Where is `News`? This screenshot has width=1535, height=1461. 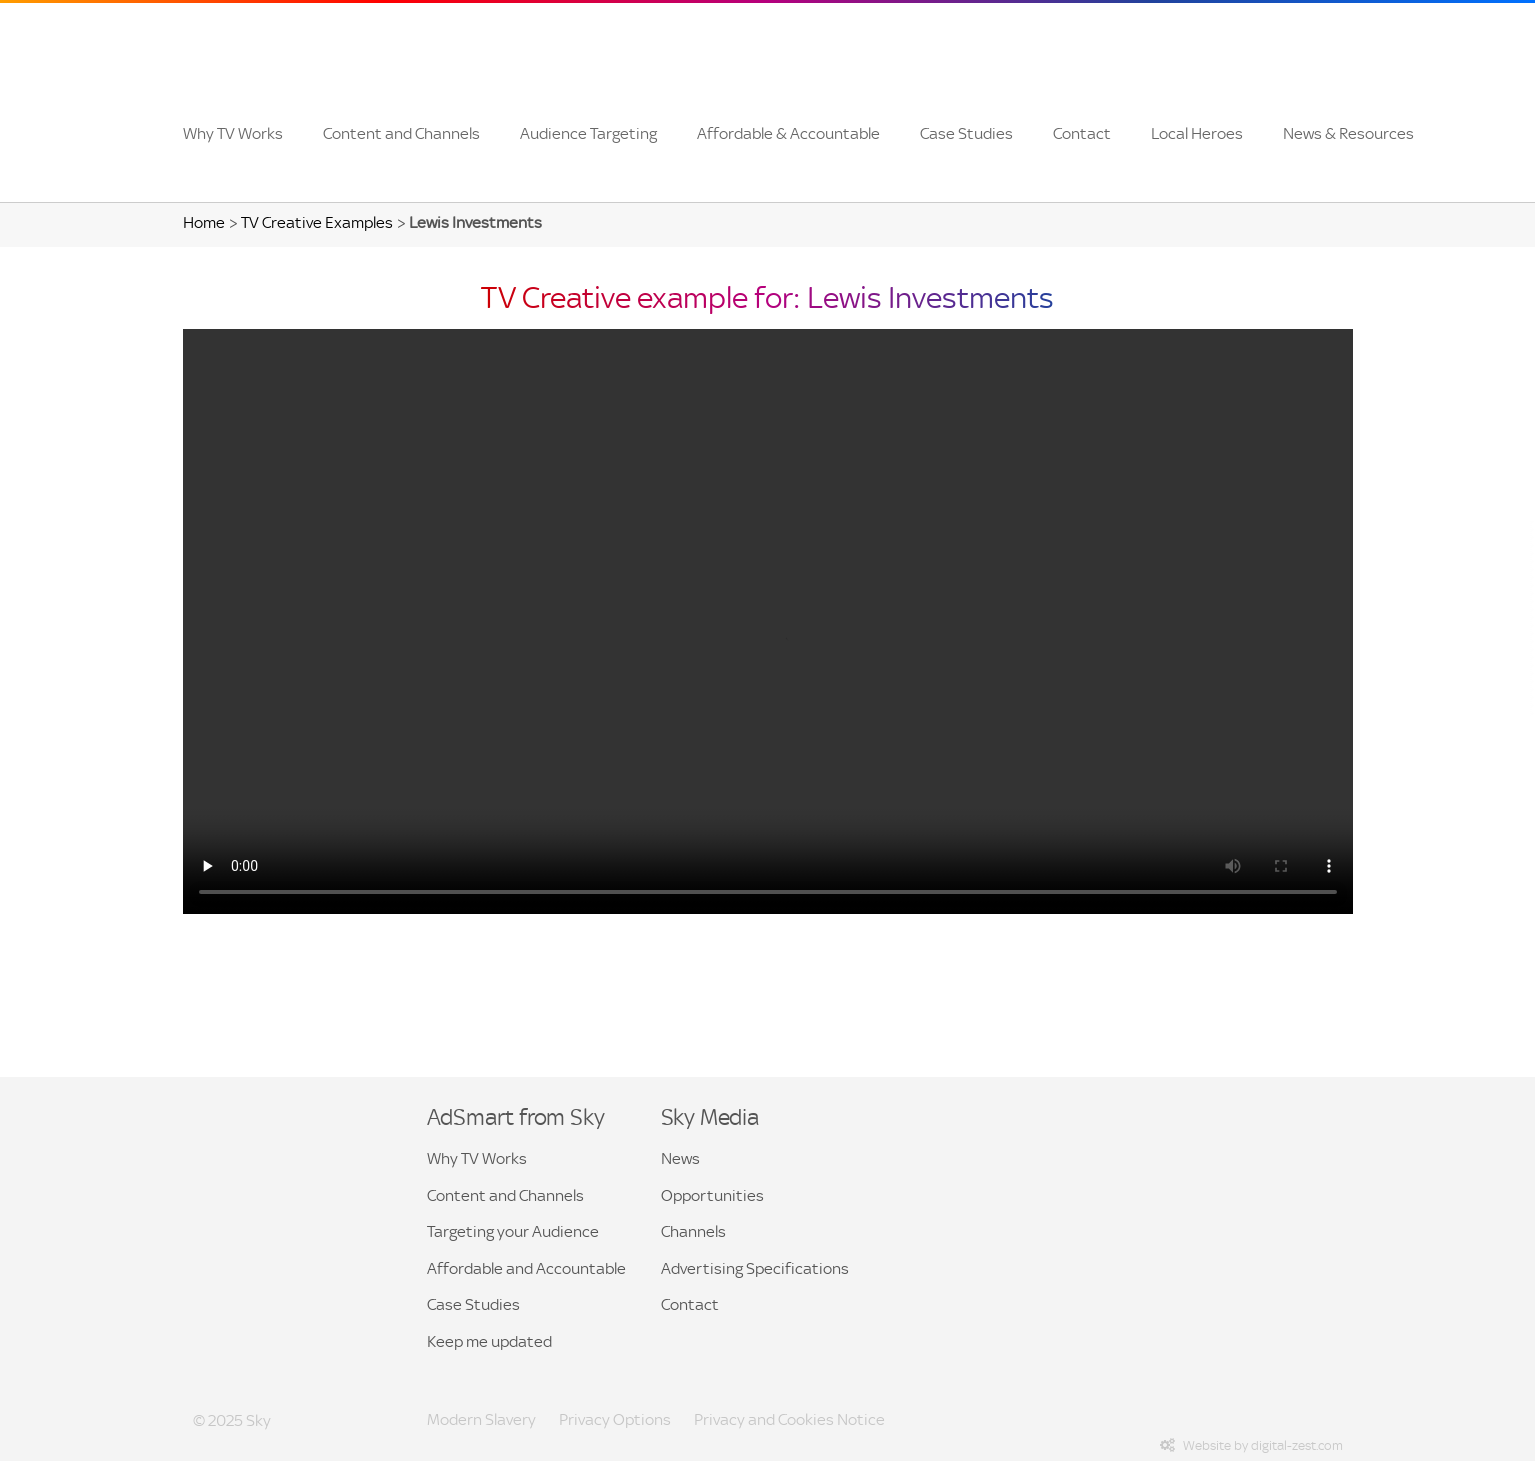
News is located at coordinates (680, 1158).